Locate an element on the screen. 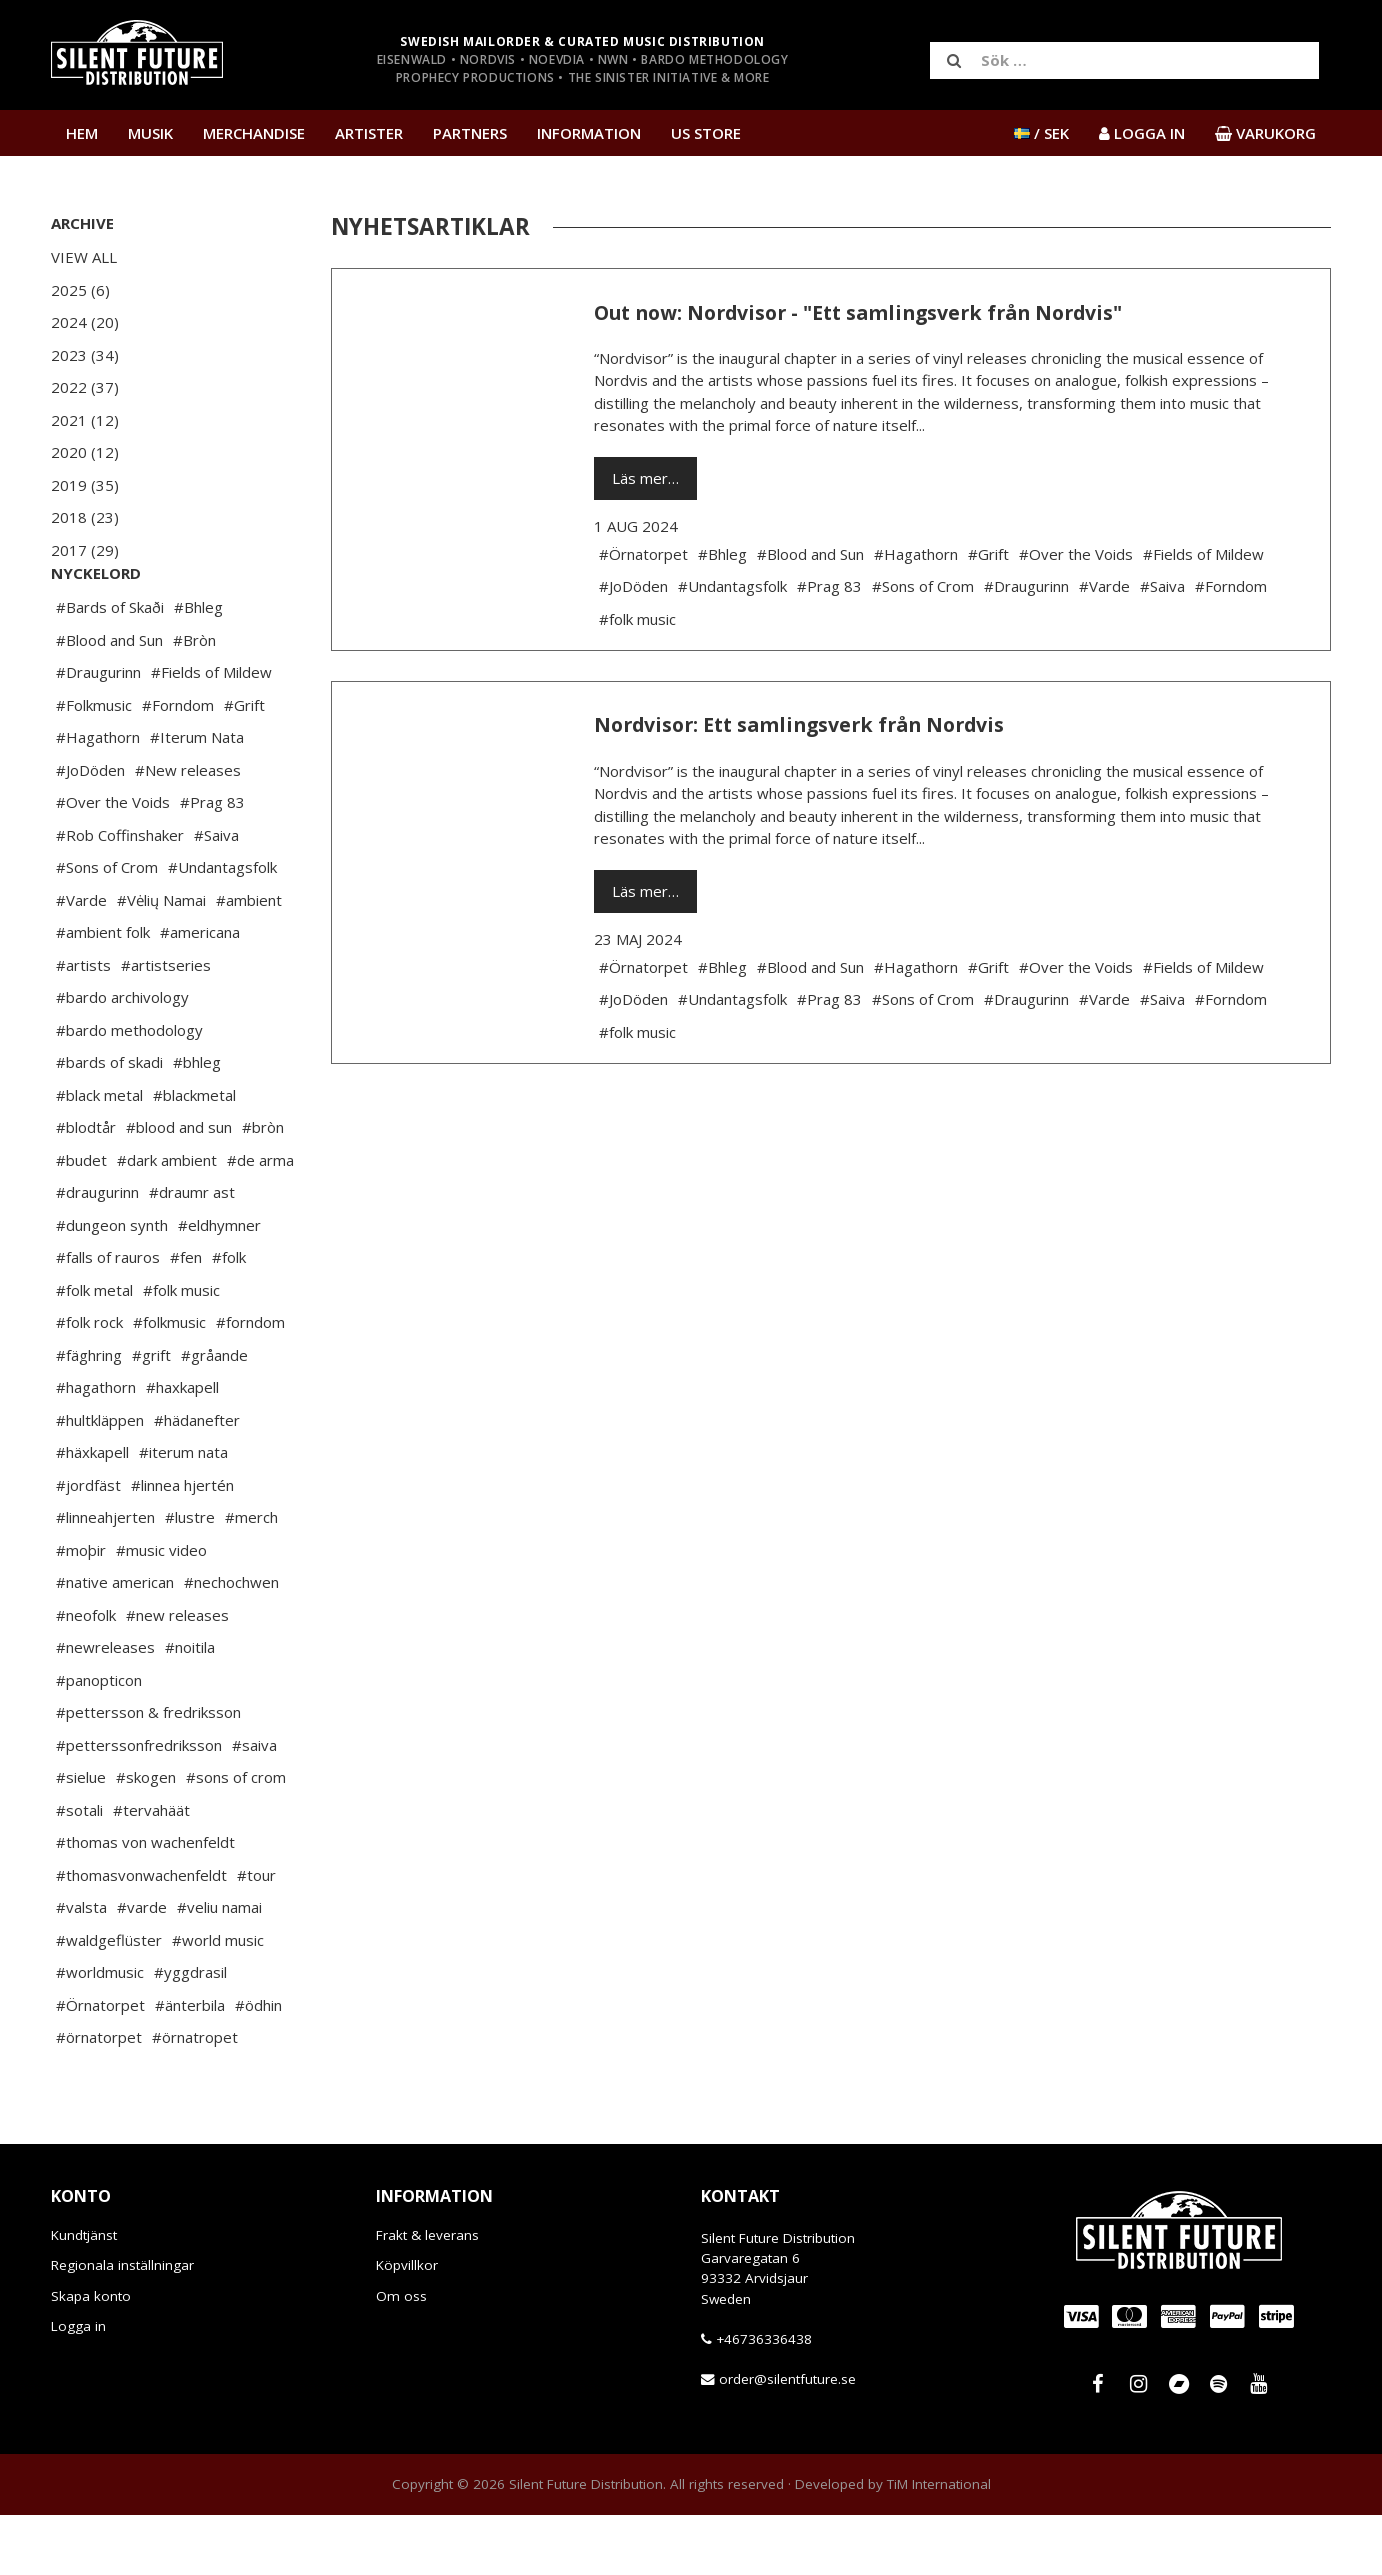 This screenshot has height=2575, width=1382. #häxkapell is located at coordinates (92, 1512).